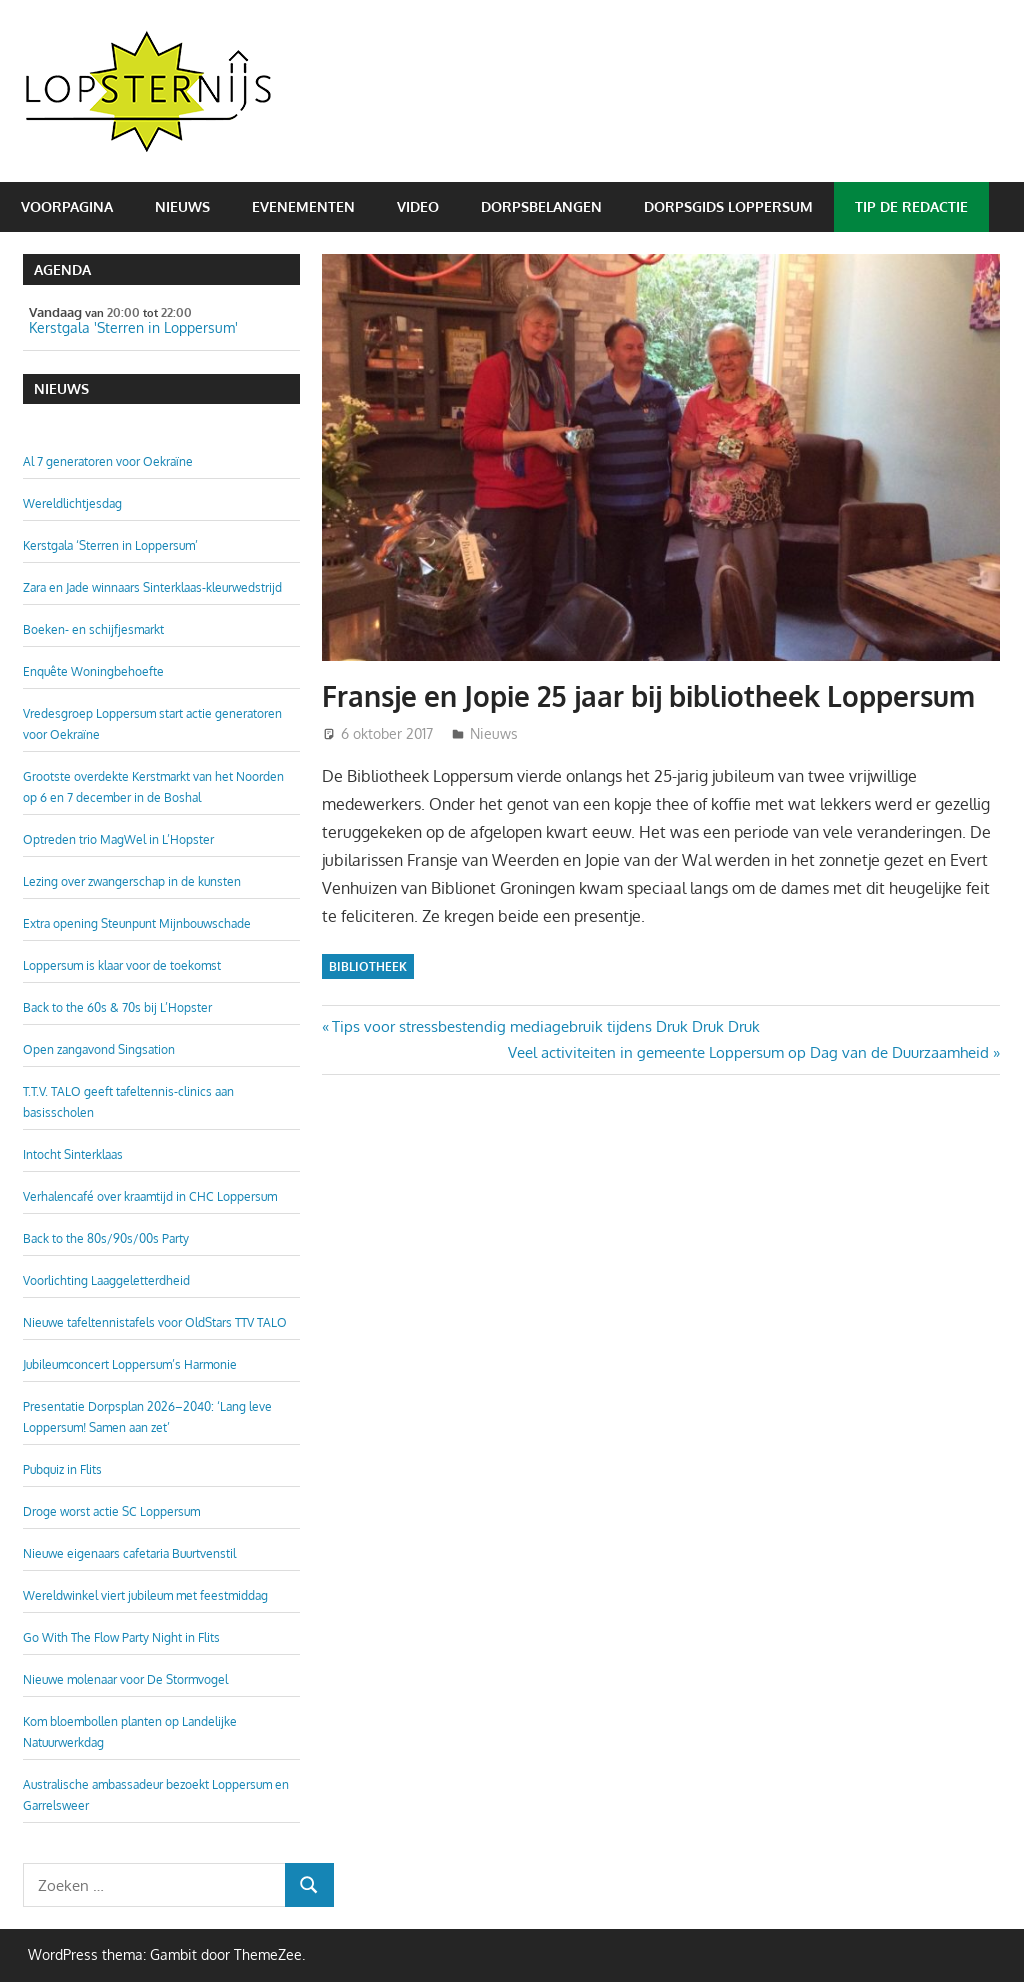  What do you see at coordinates (150, 1196) in the screenshot?
I see `Verhalencafé over kraamtijd in CHC Loppersum` at bounding box center [150, 1196].